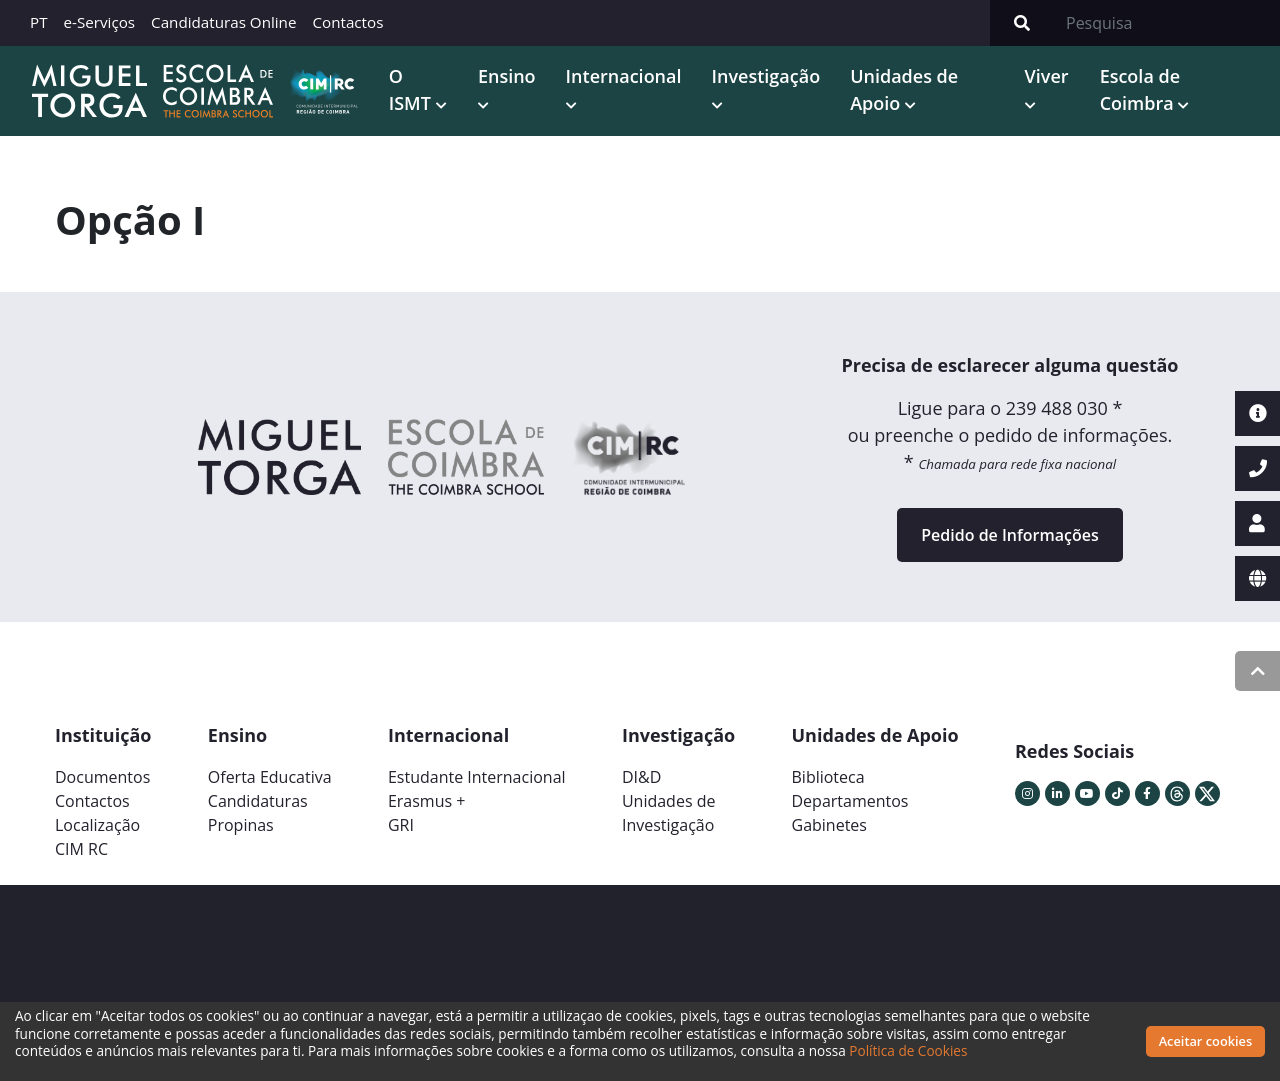  I want to click on Localização, so click(97, 824).